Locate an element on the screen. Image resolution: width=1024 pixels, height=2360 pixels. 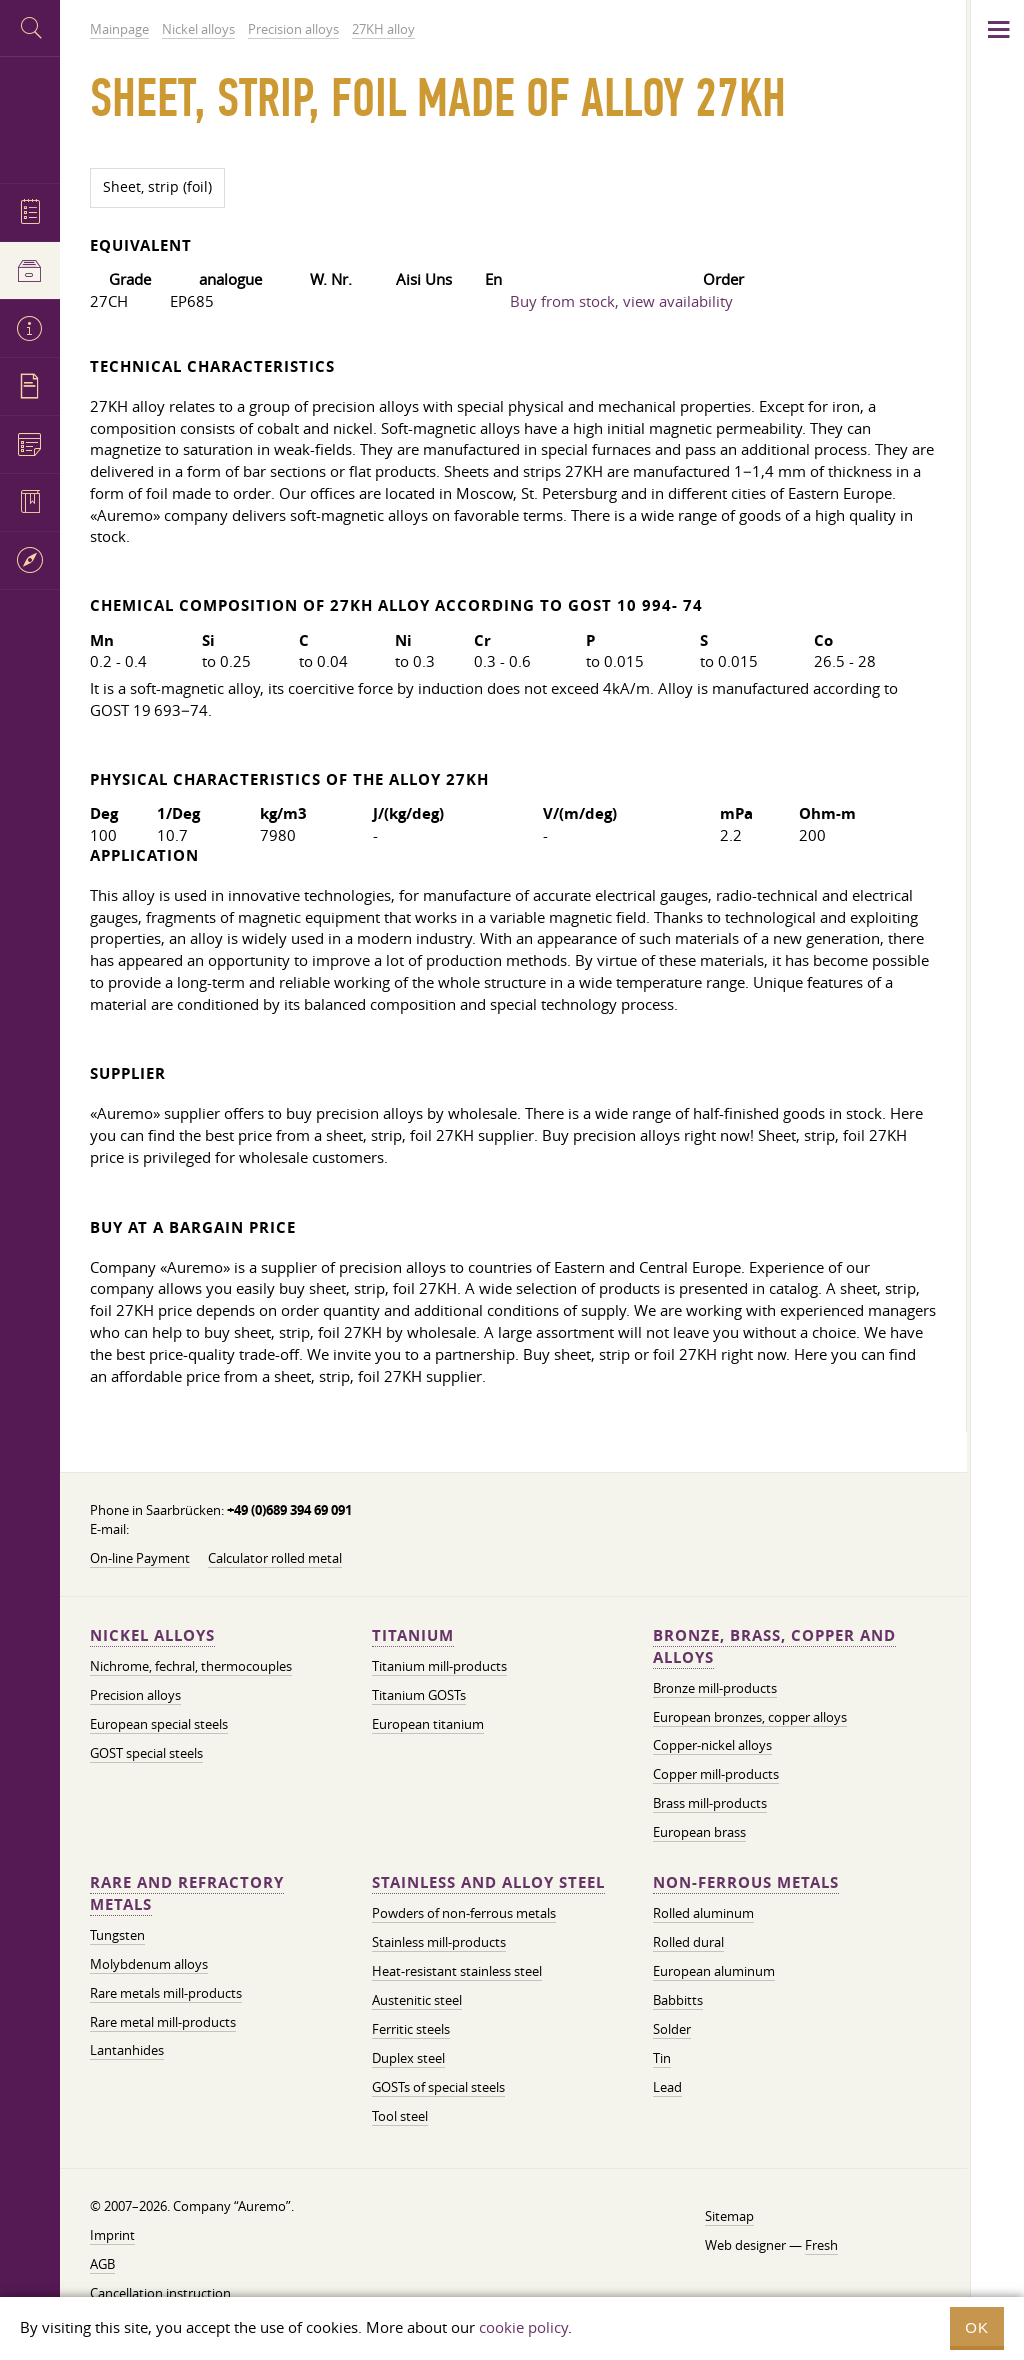
European brass is located at coordinates (699, 1832).